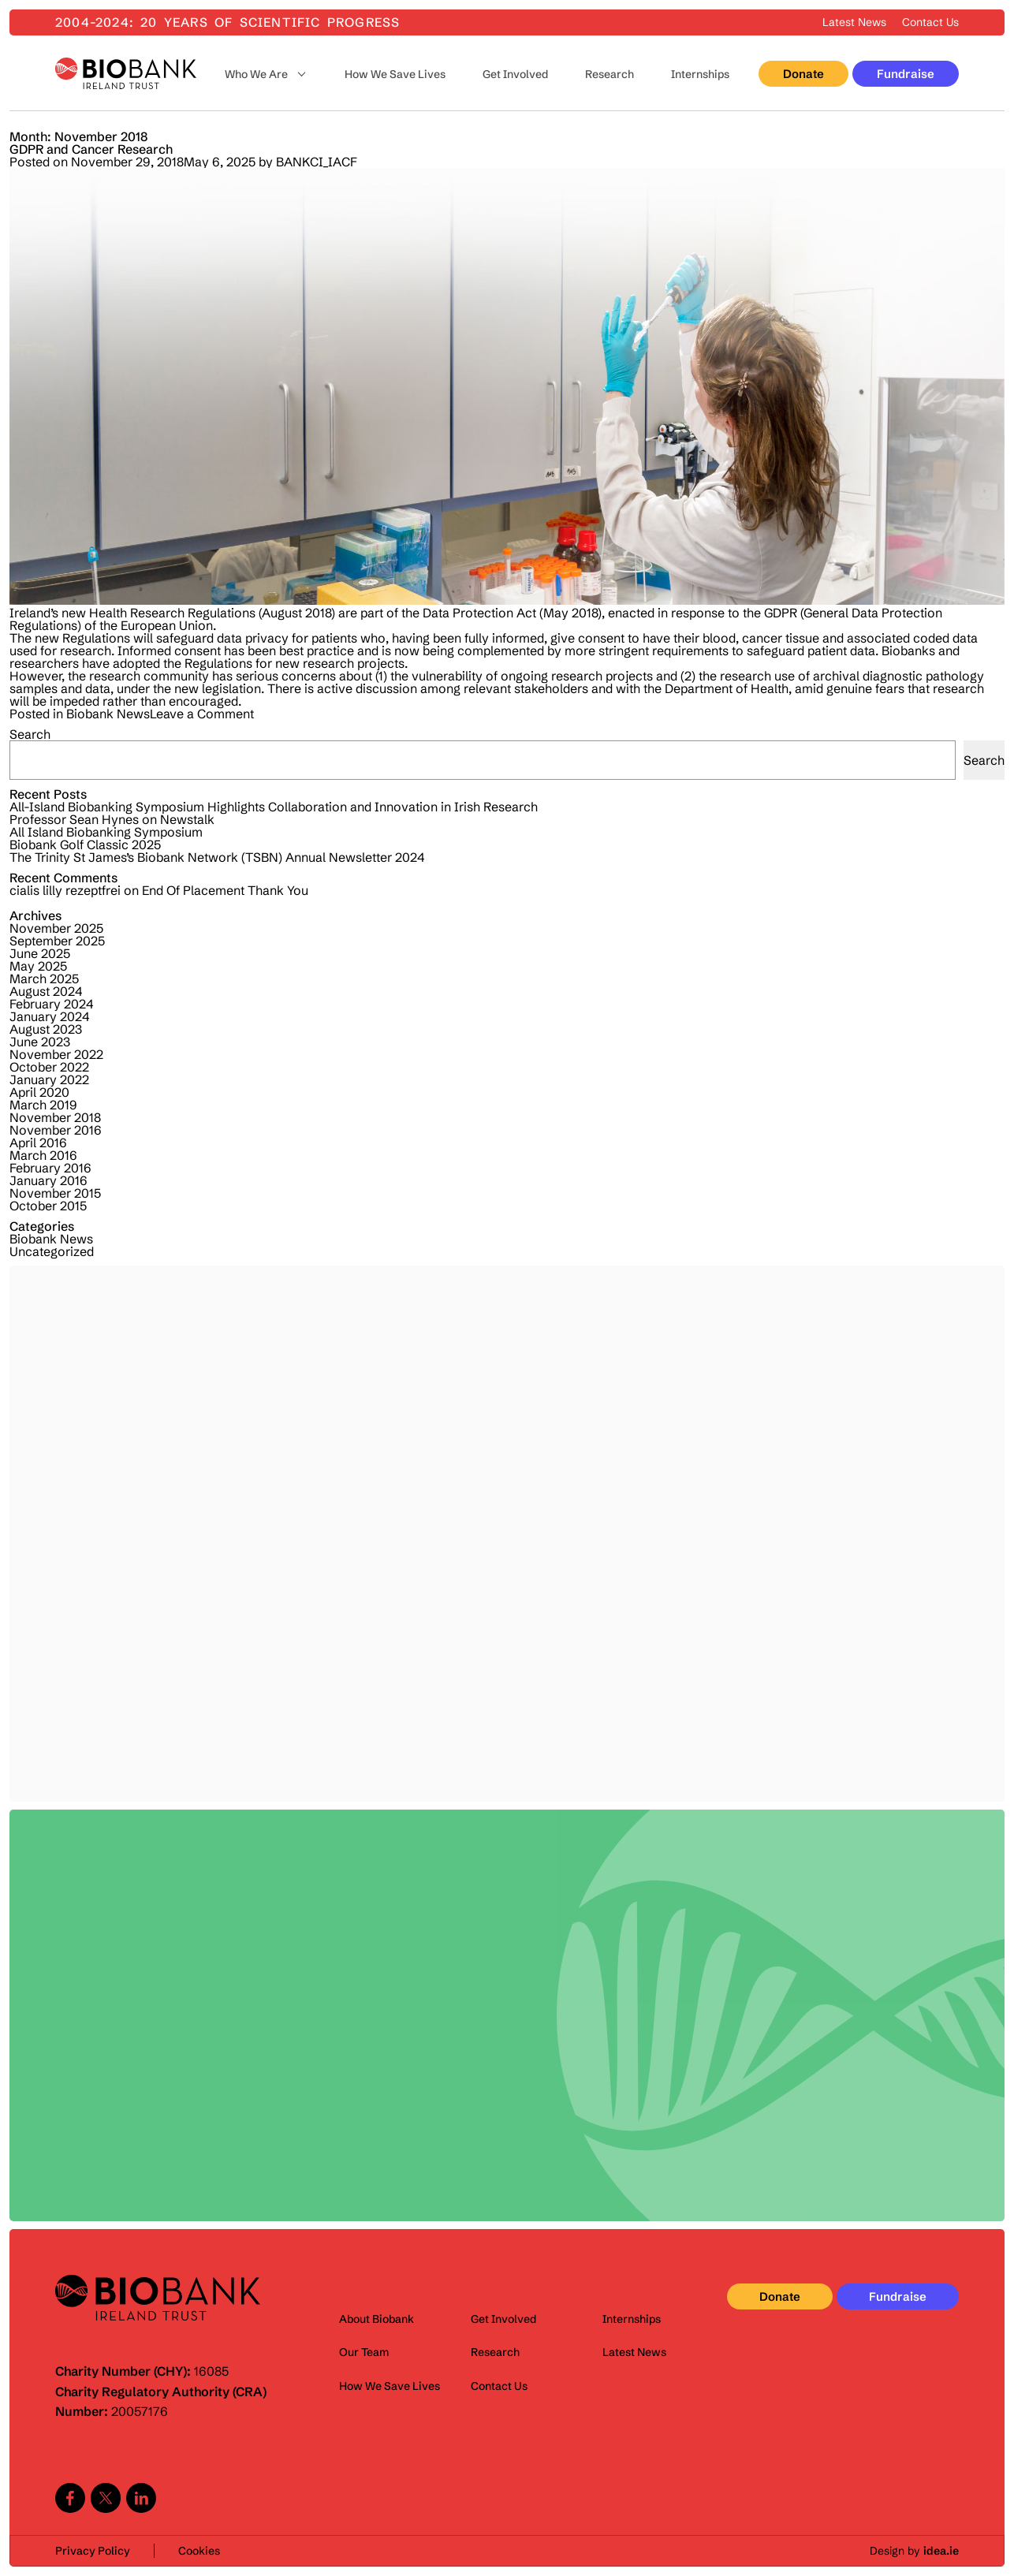 The width and height of the screenshot is (1014, 2576). Describe the element at coordinates (256, 74) in the screenshot. I see `Who We Are` at that location.